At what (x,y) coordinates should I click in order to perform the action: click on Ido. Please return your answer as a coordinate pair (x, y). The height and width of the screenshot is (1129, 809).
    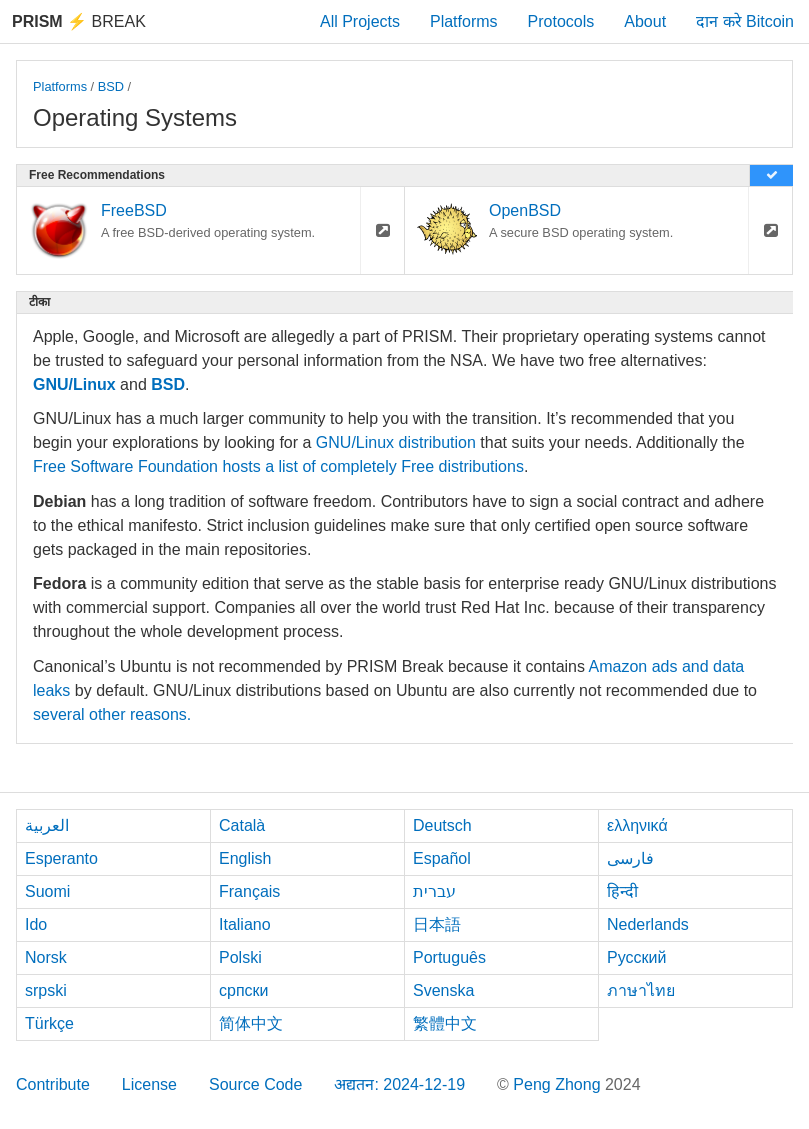
    Looking at the image, I should click on (36, 924).